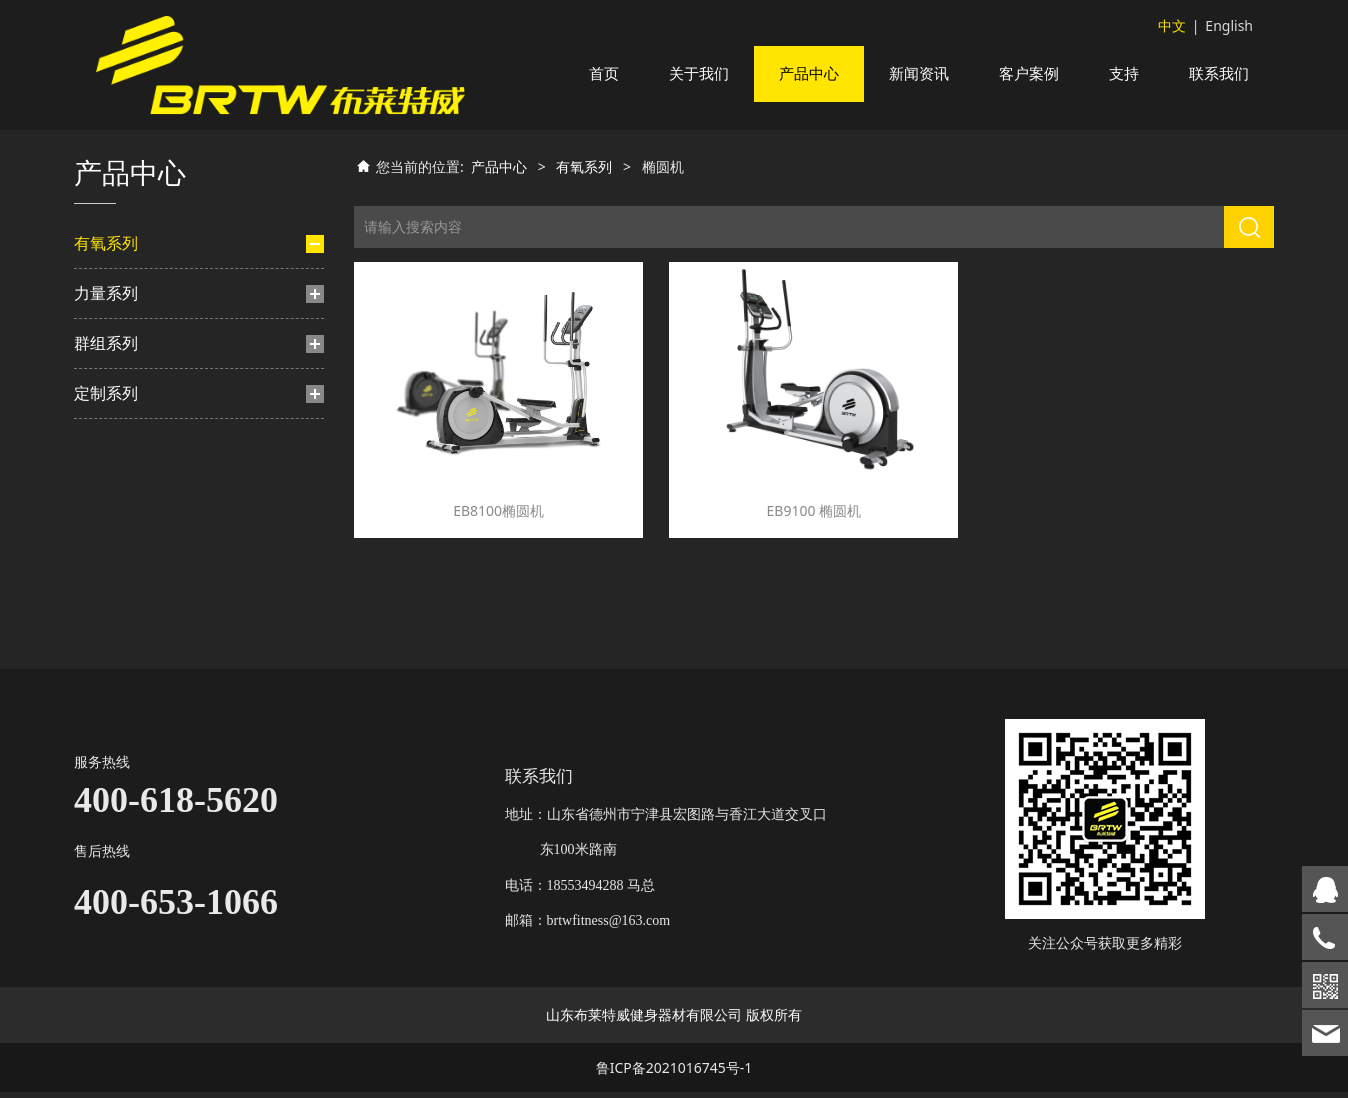  Describe the element at coordinates (106, 559) in the screenshot. I see `群组系列` at that location.